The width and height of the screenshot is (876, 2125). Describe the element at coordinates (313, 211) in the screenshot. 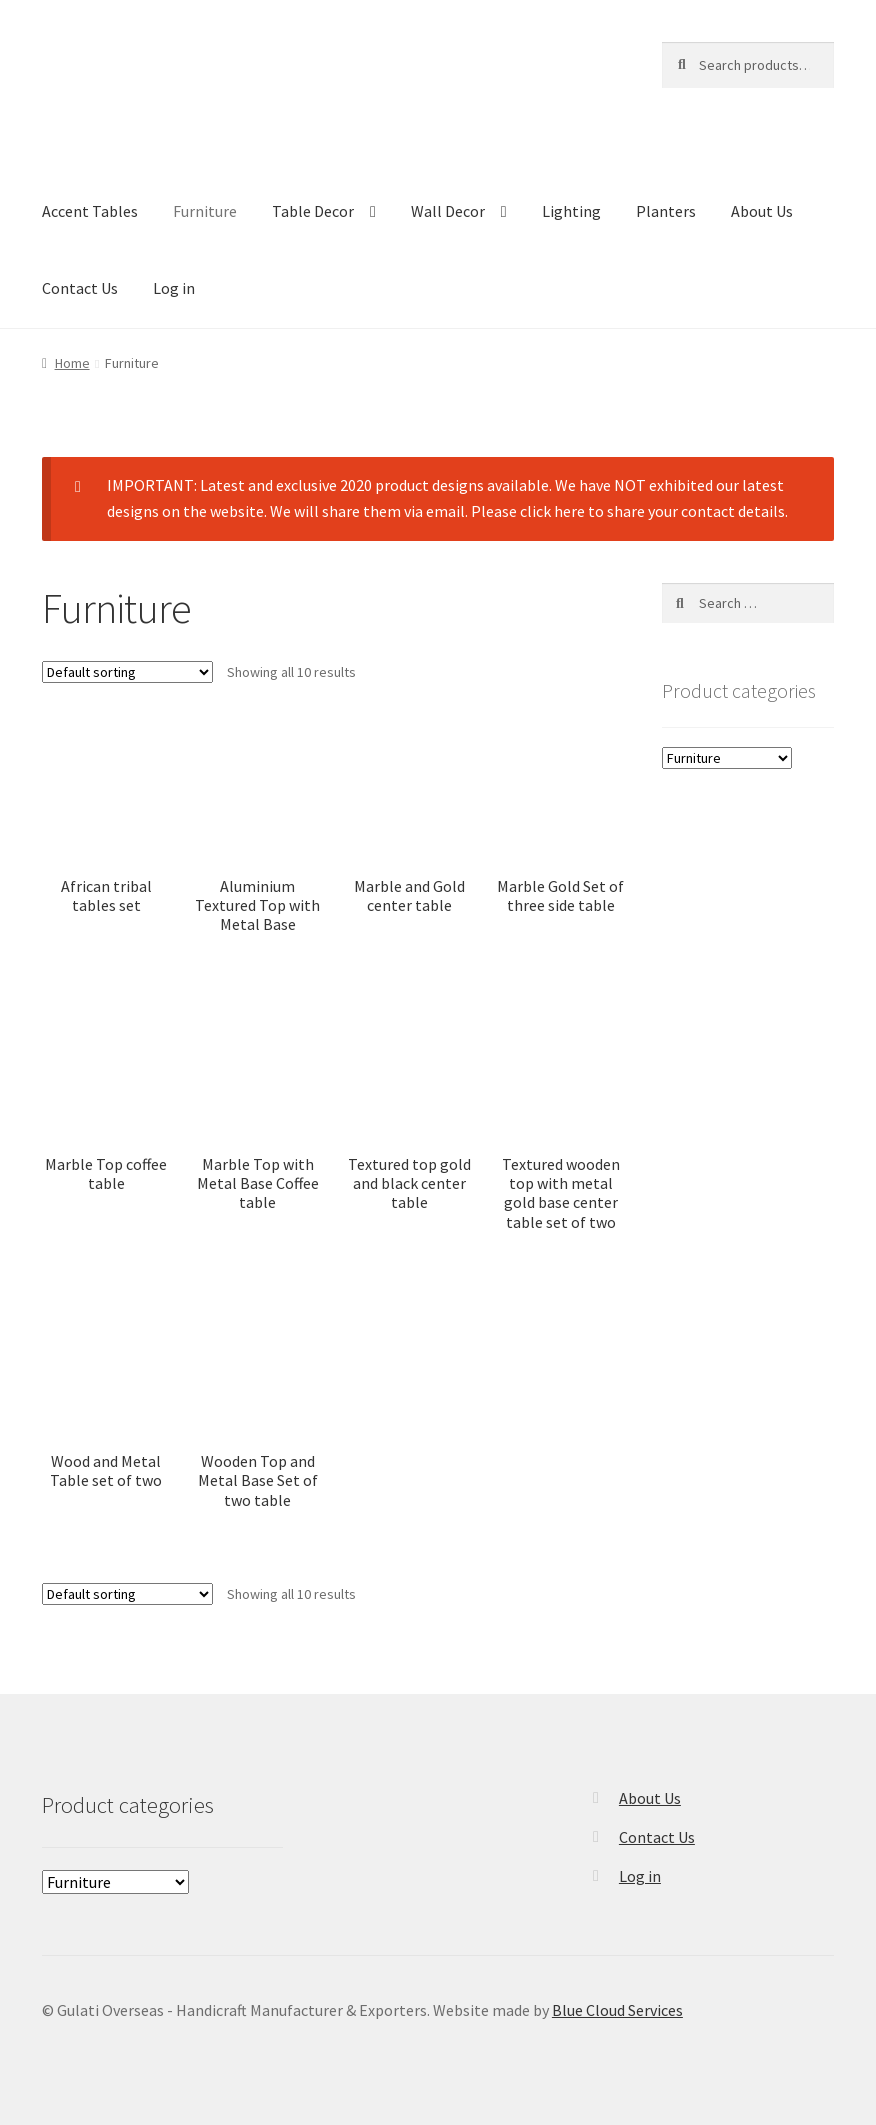

I see `Table Decor` at that location.